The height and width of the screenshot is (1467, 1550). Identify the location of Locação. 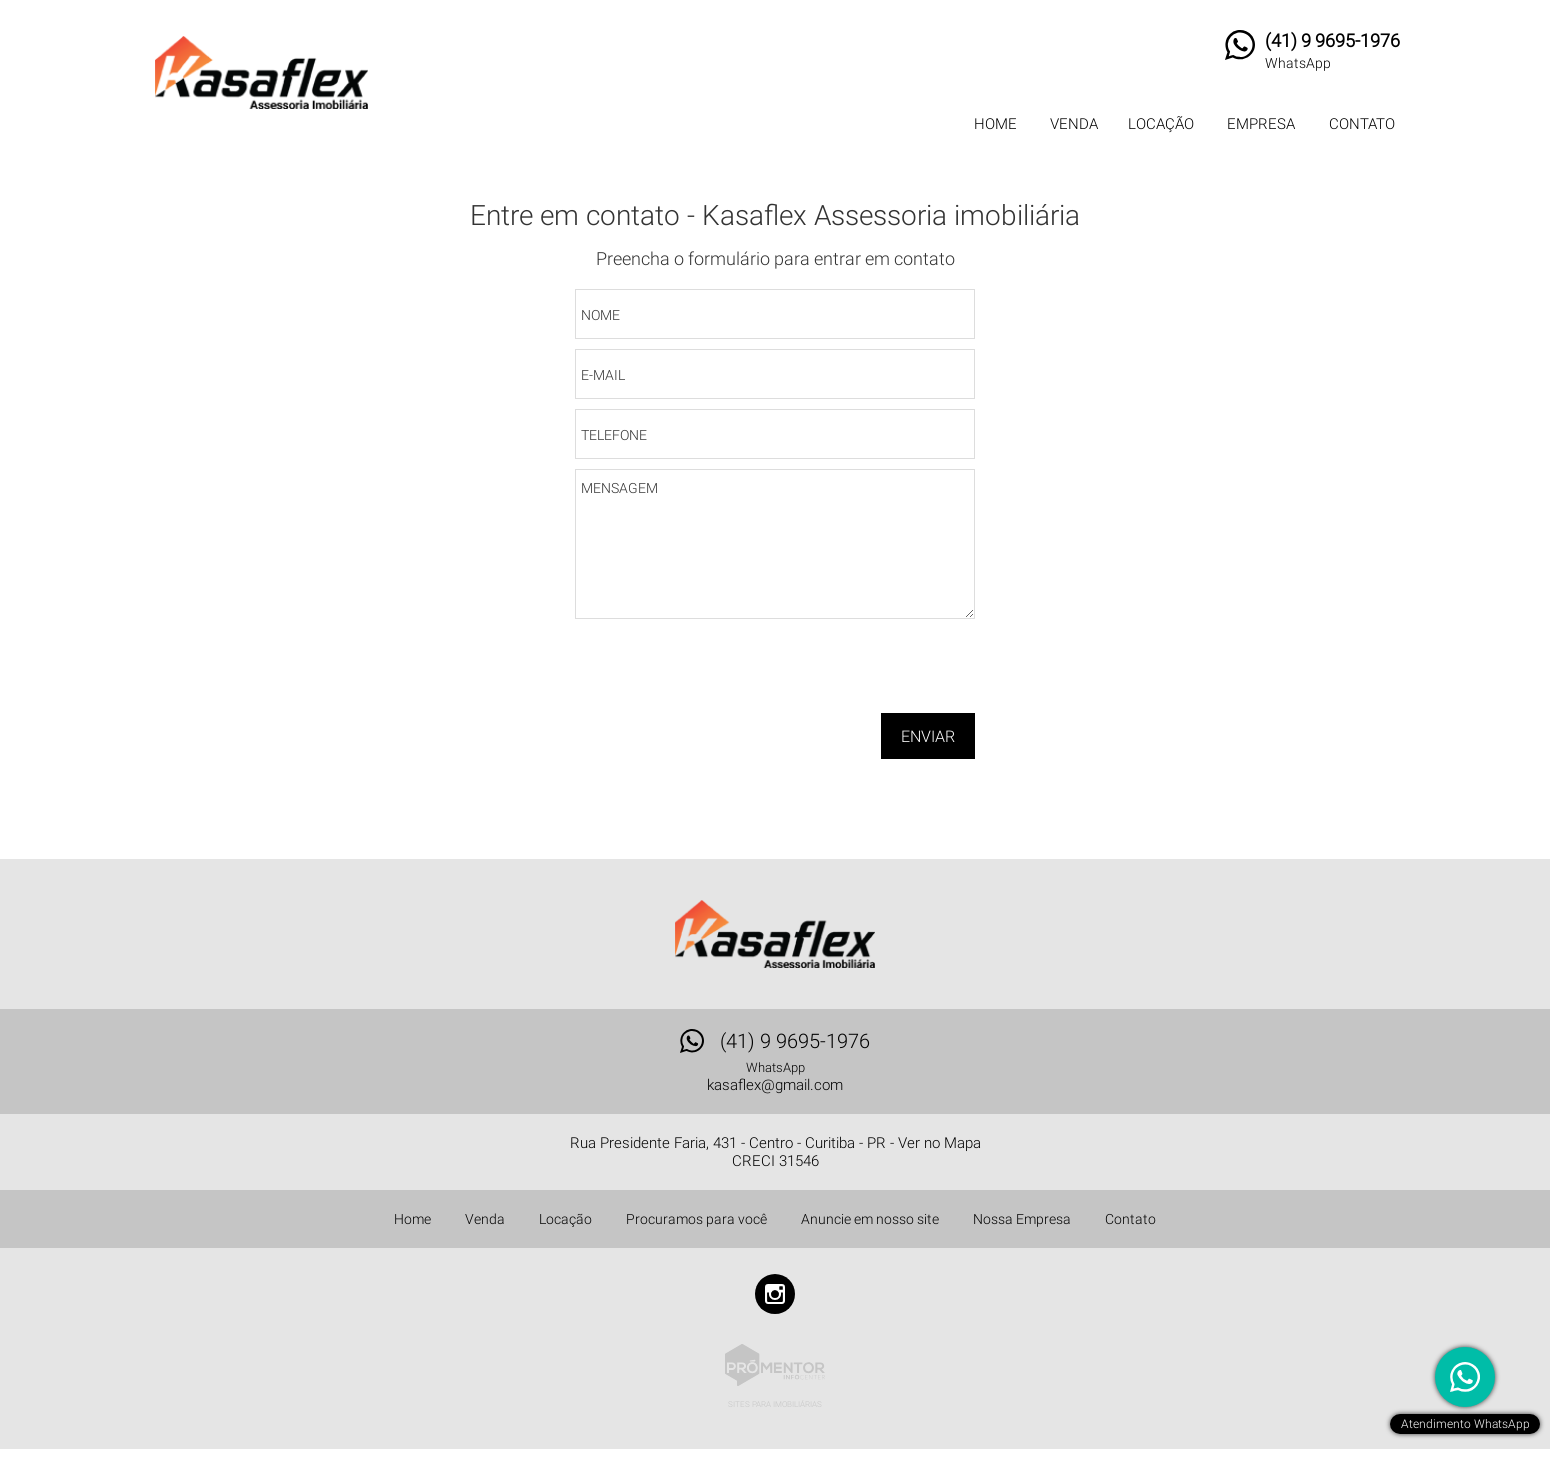
(1161, 124).